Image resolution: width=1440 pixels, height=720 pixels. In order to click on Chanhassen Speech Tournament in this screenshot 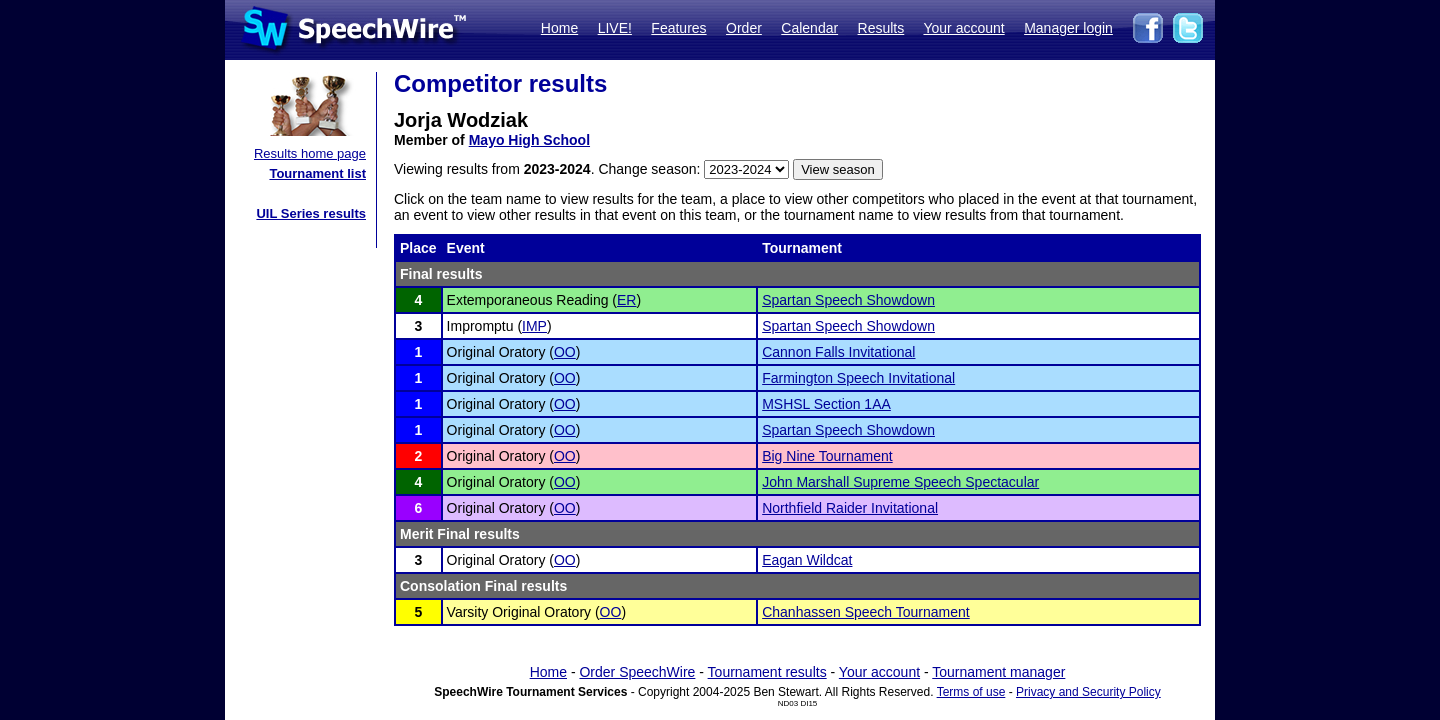, I will do `click(866, 612)`.